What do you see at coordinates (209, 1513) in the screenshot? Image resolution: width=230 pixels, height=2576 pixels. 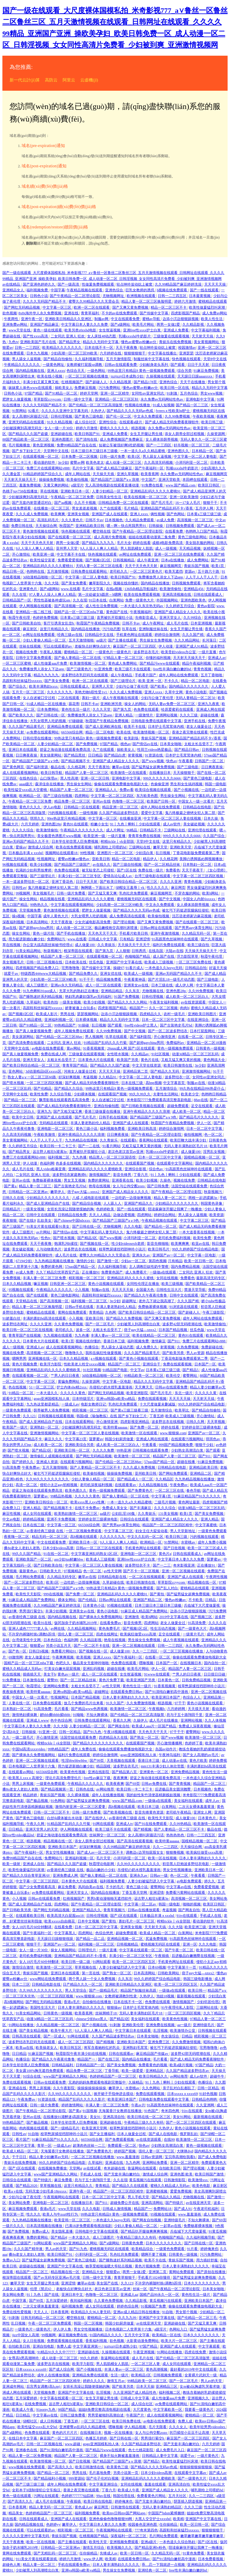 I see `国产美女免费视频` at bounding box center [209, 1513].